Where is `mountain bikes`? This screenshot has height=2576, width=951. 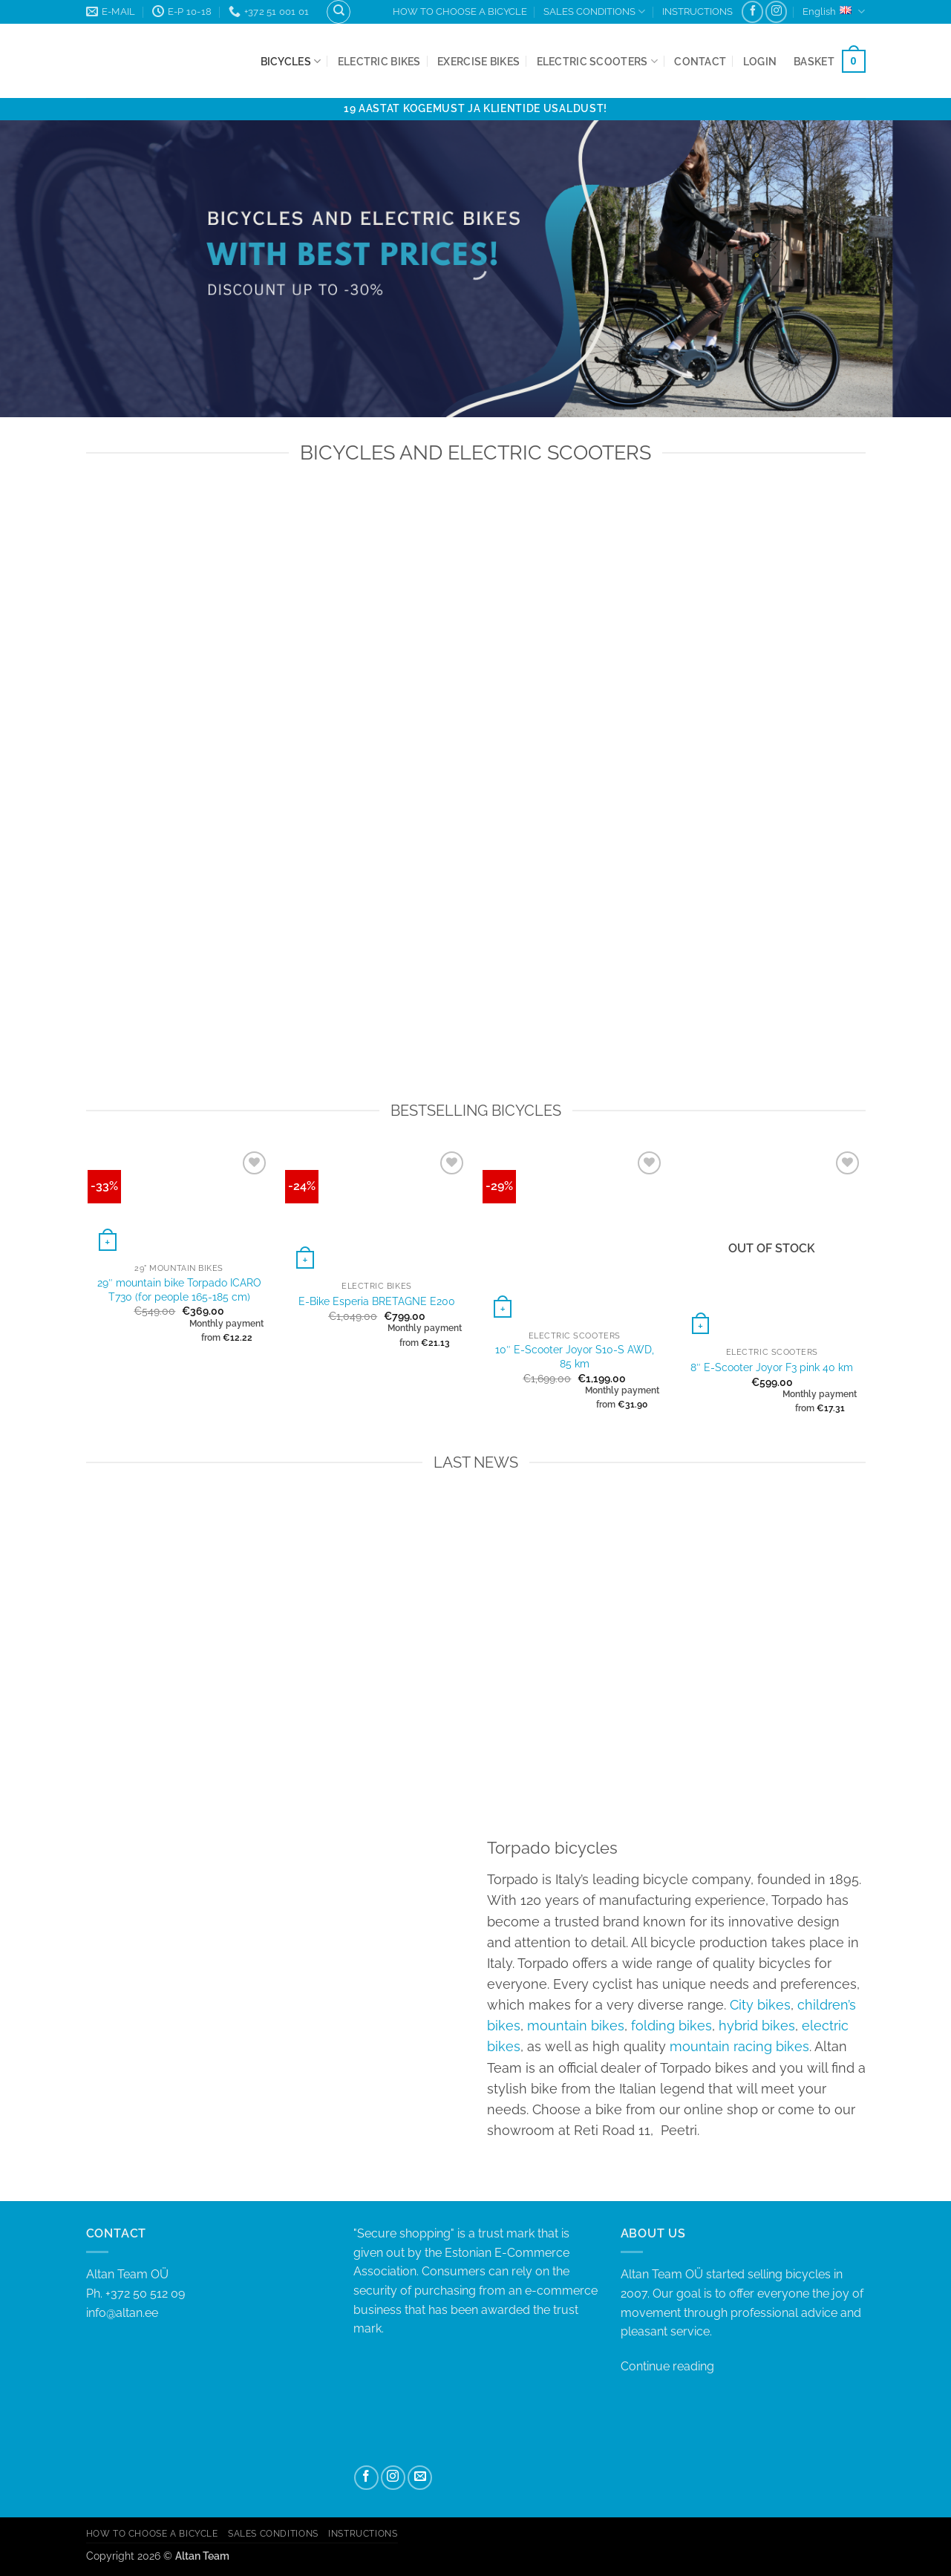
mountain bikes is located at coordinates (575, 2025).